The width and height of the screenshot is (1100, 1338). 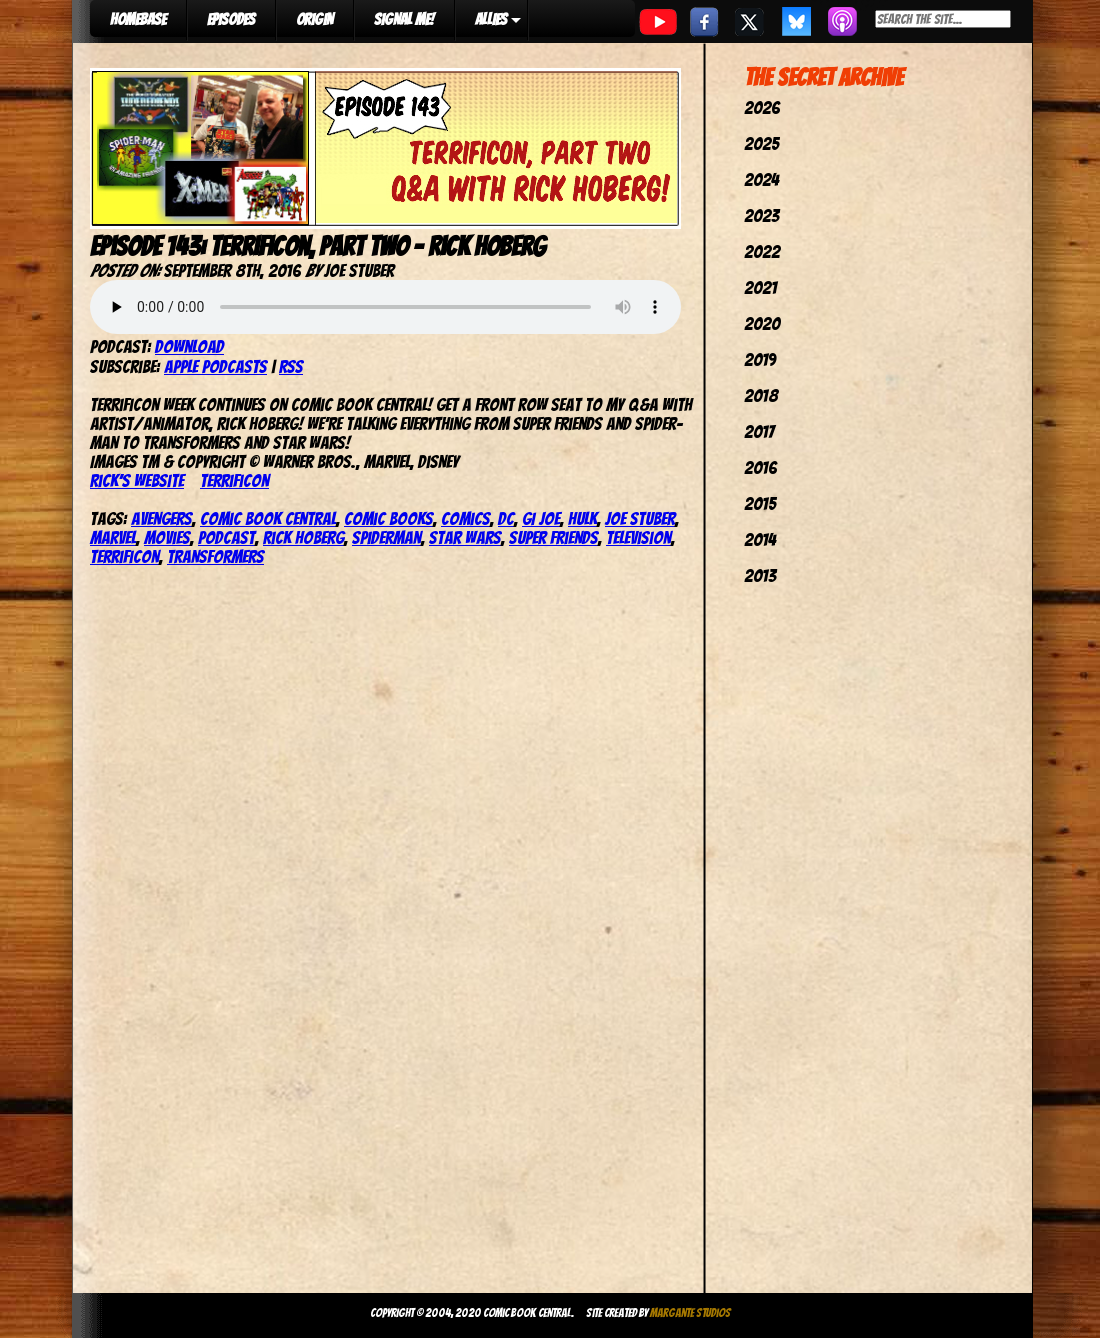 I want to click on comics, so click(x=465, y=518).